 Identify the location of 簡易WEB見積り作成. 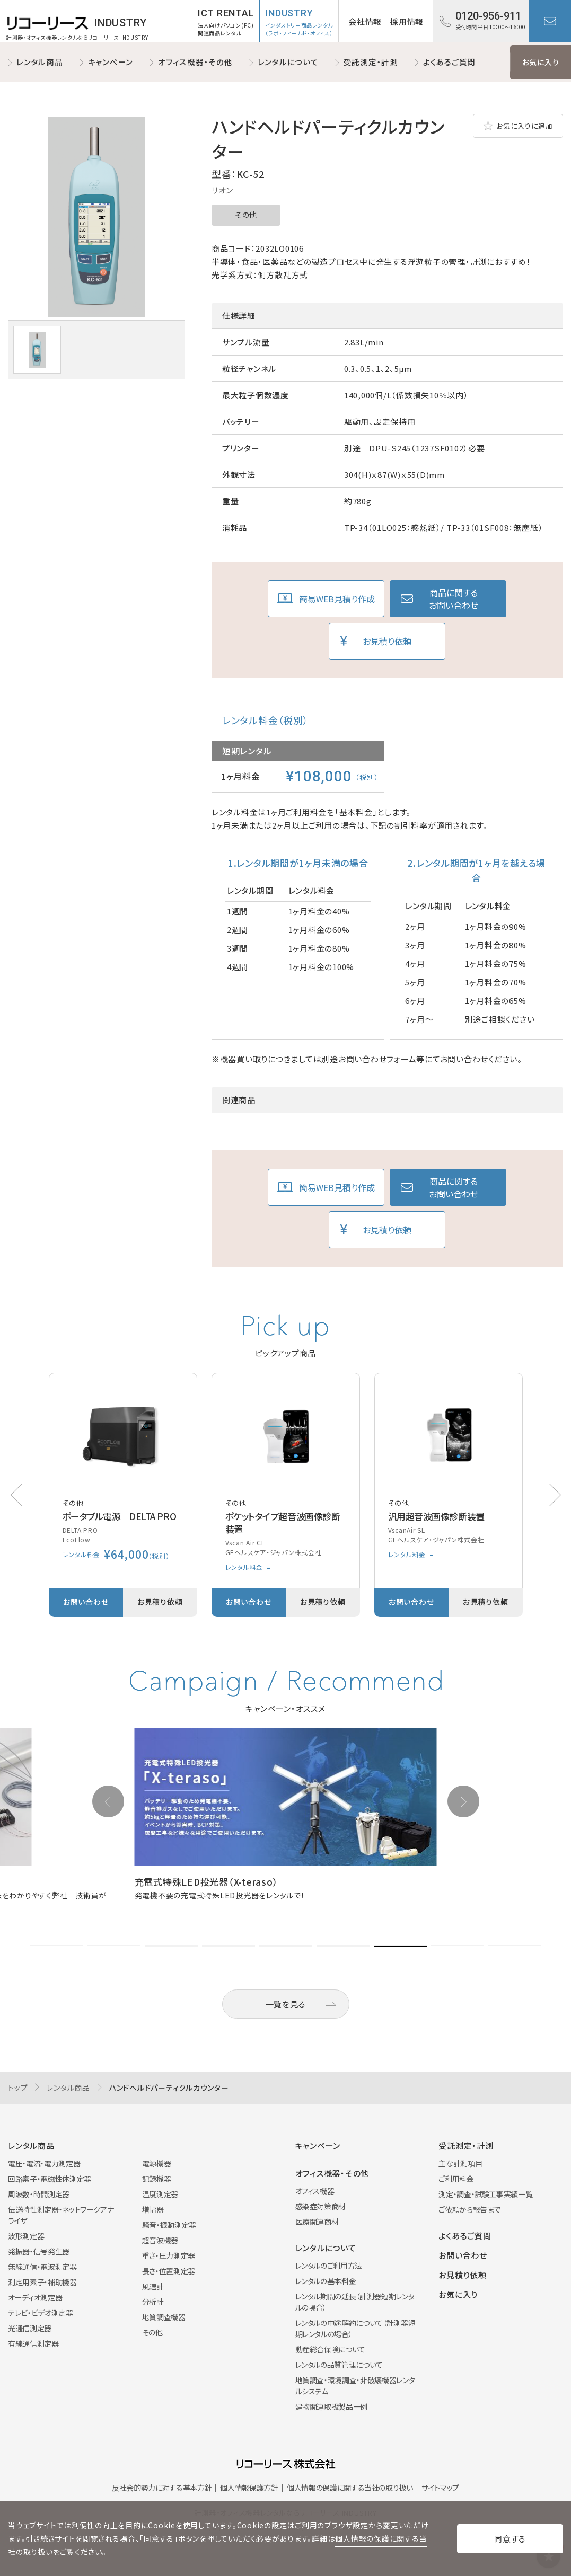
(337, 598).